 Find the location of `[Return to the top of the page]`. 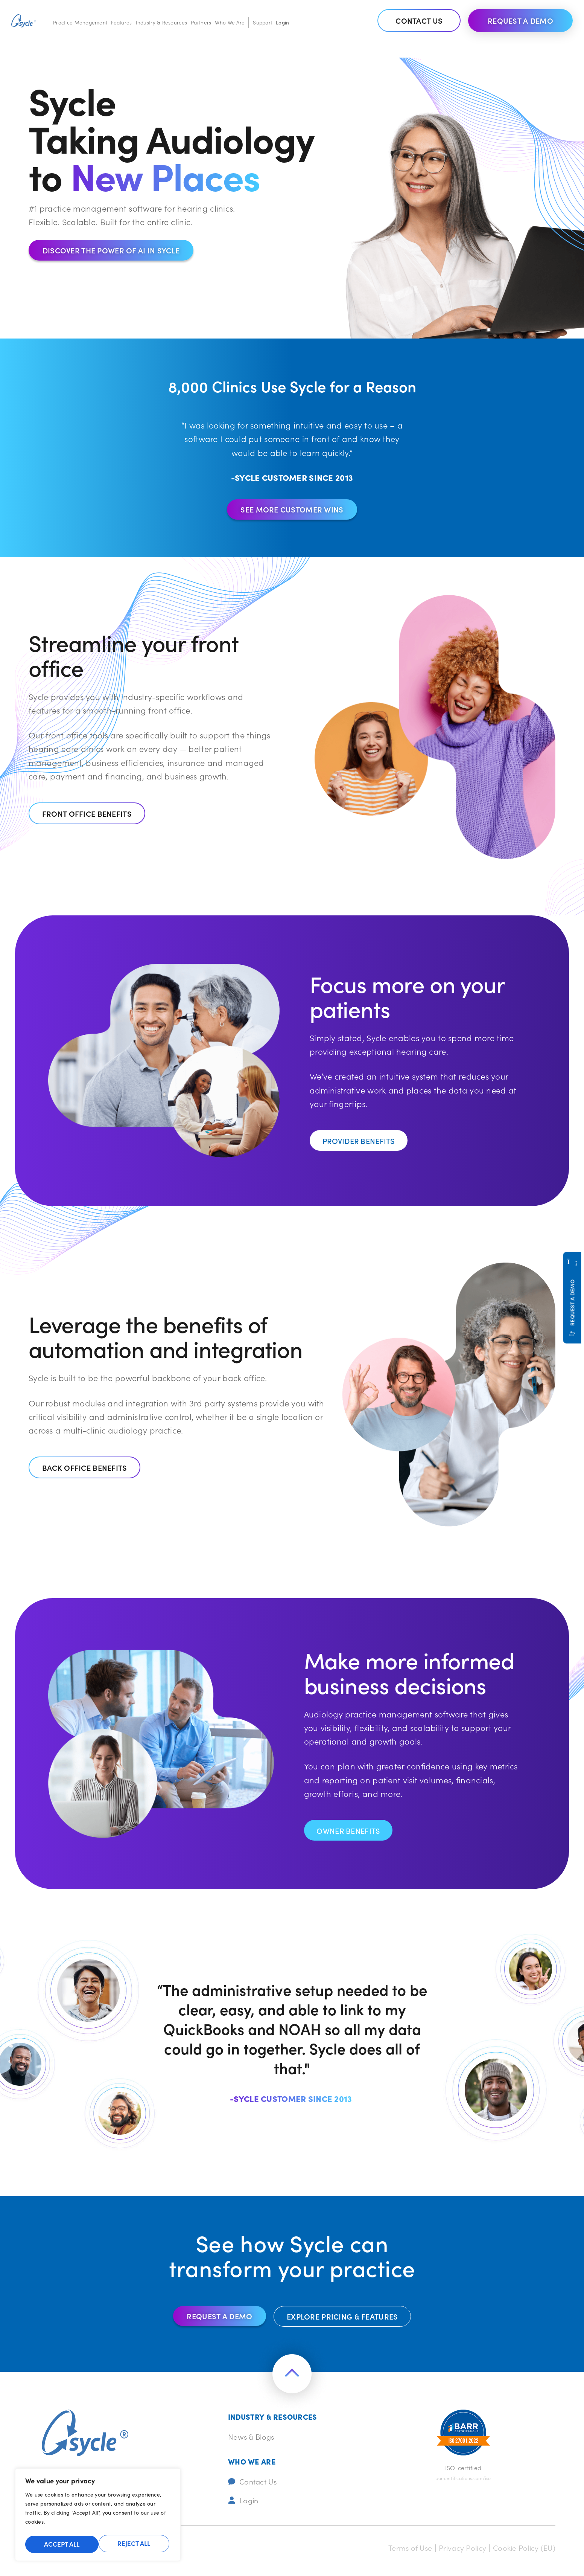

[Return to the top of the page] is located at coordinates (292, 2378).